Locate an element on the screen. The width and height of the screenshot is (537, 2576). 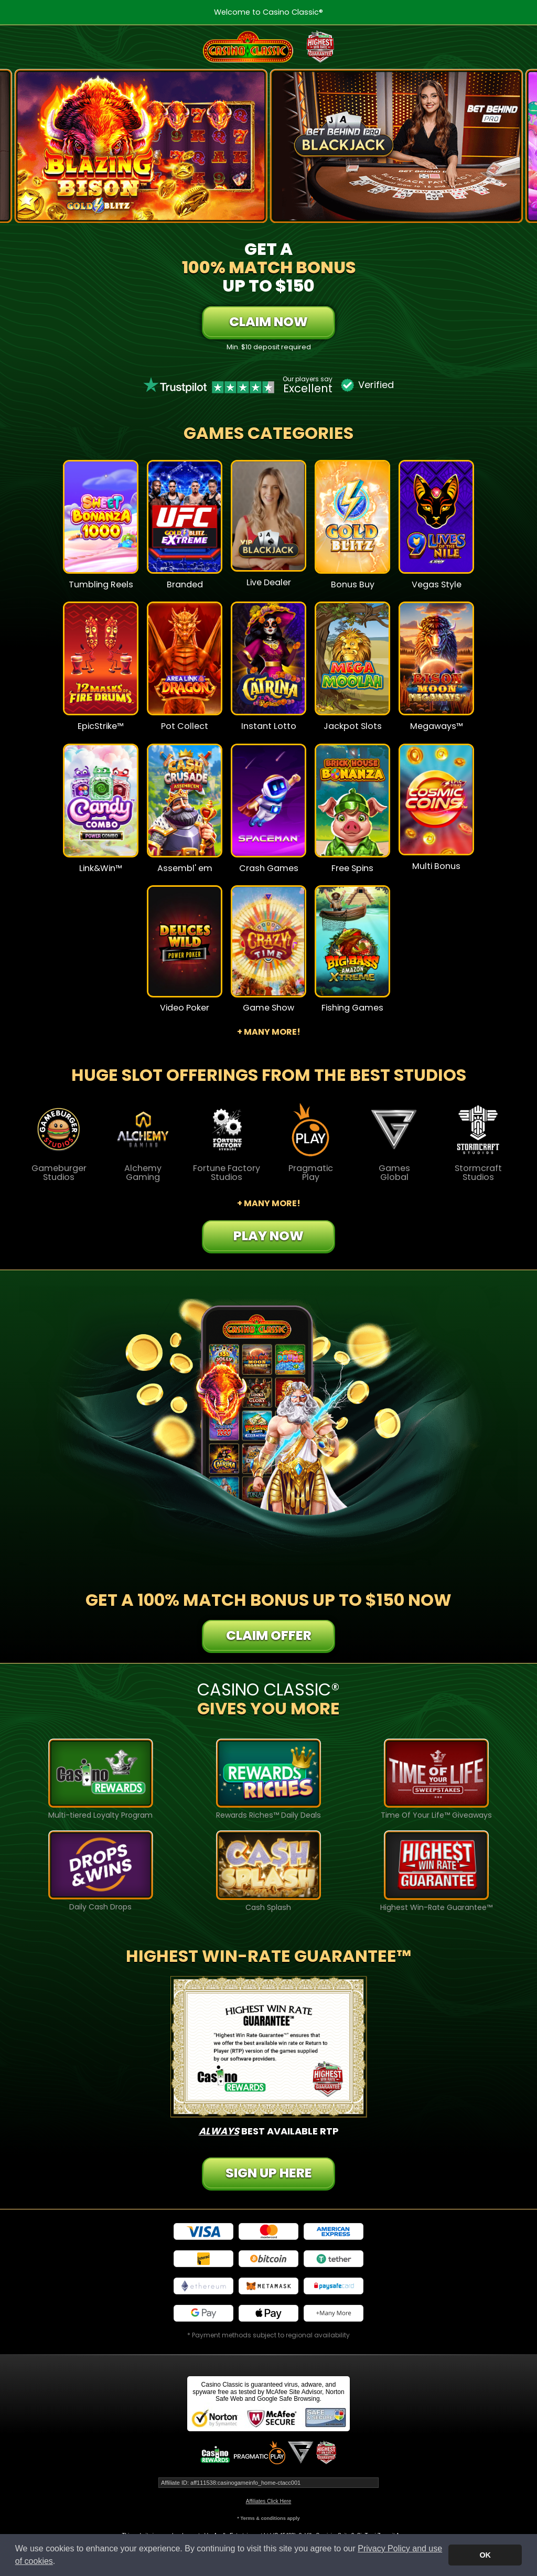
OK [button] is located at coordinates (485, 2555).